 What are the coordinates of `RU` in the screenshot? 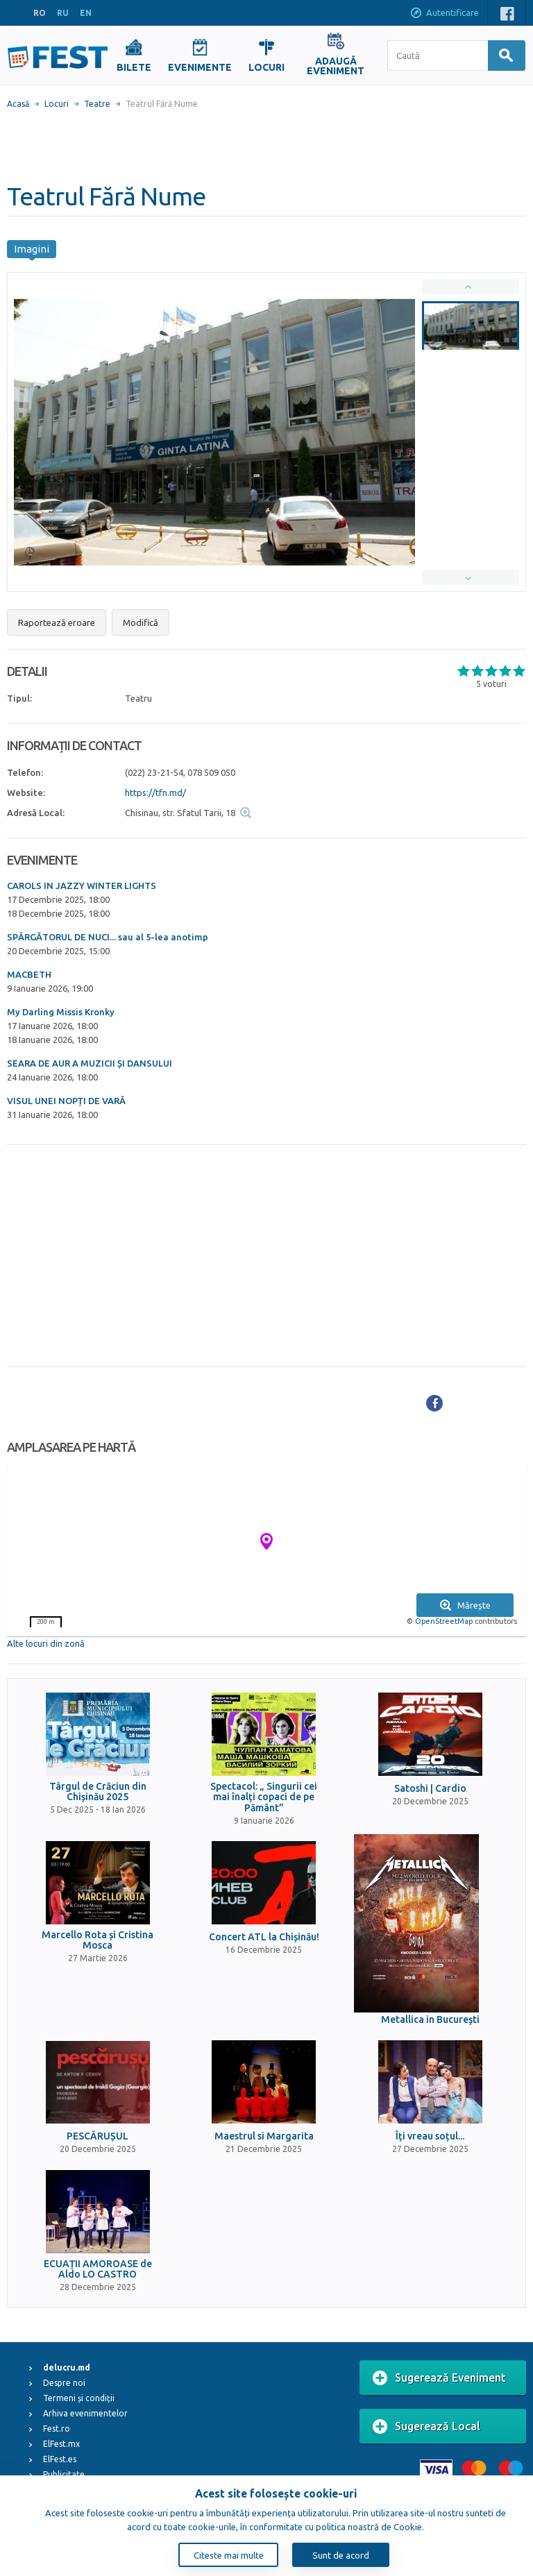 It's located at (63, 12).